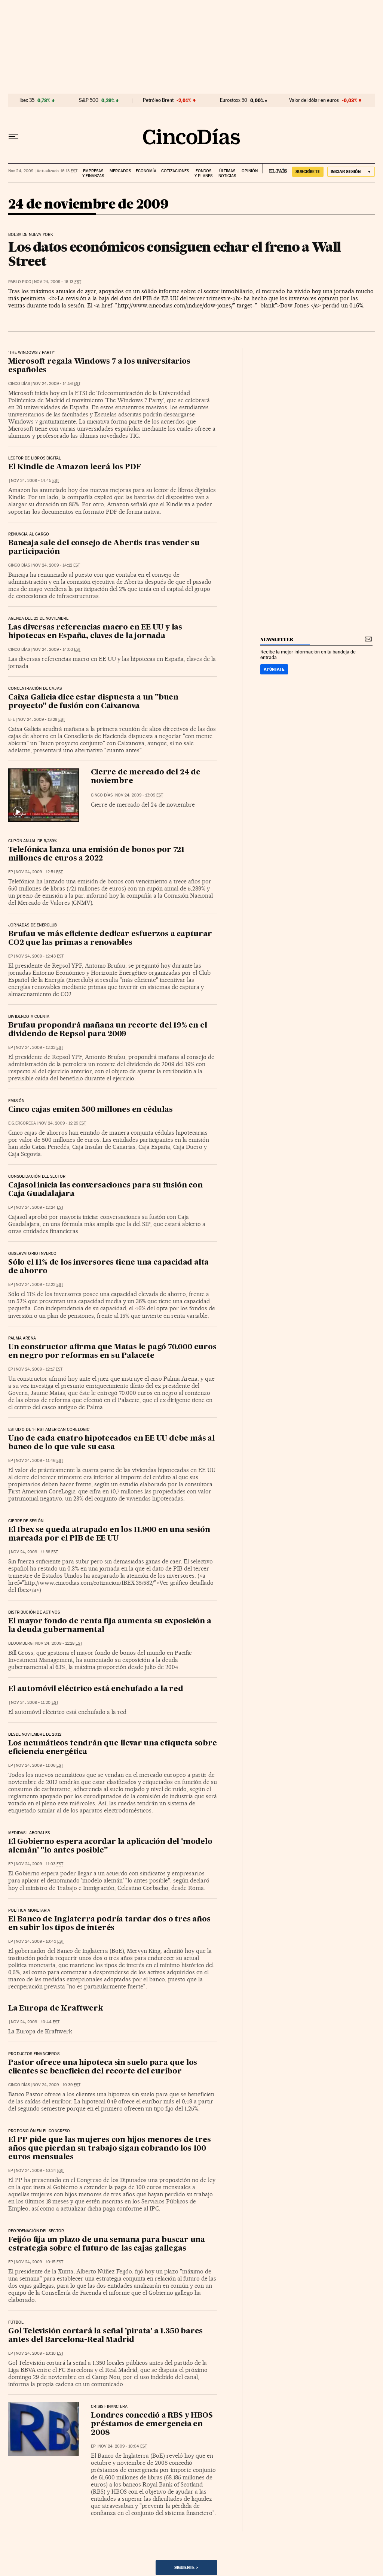  Describe the element at coordinates (34, 1702) in the screenshot. I see `Nov 24, 2009 - 11:20` at that location.